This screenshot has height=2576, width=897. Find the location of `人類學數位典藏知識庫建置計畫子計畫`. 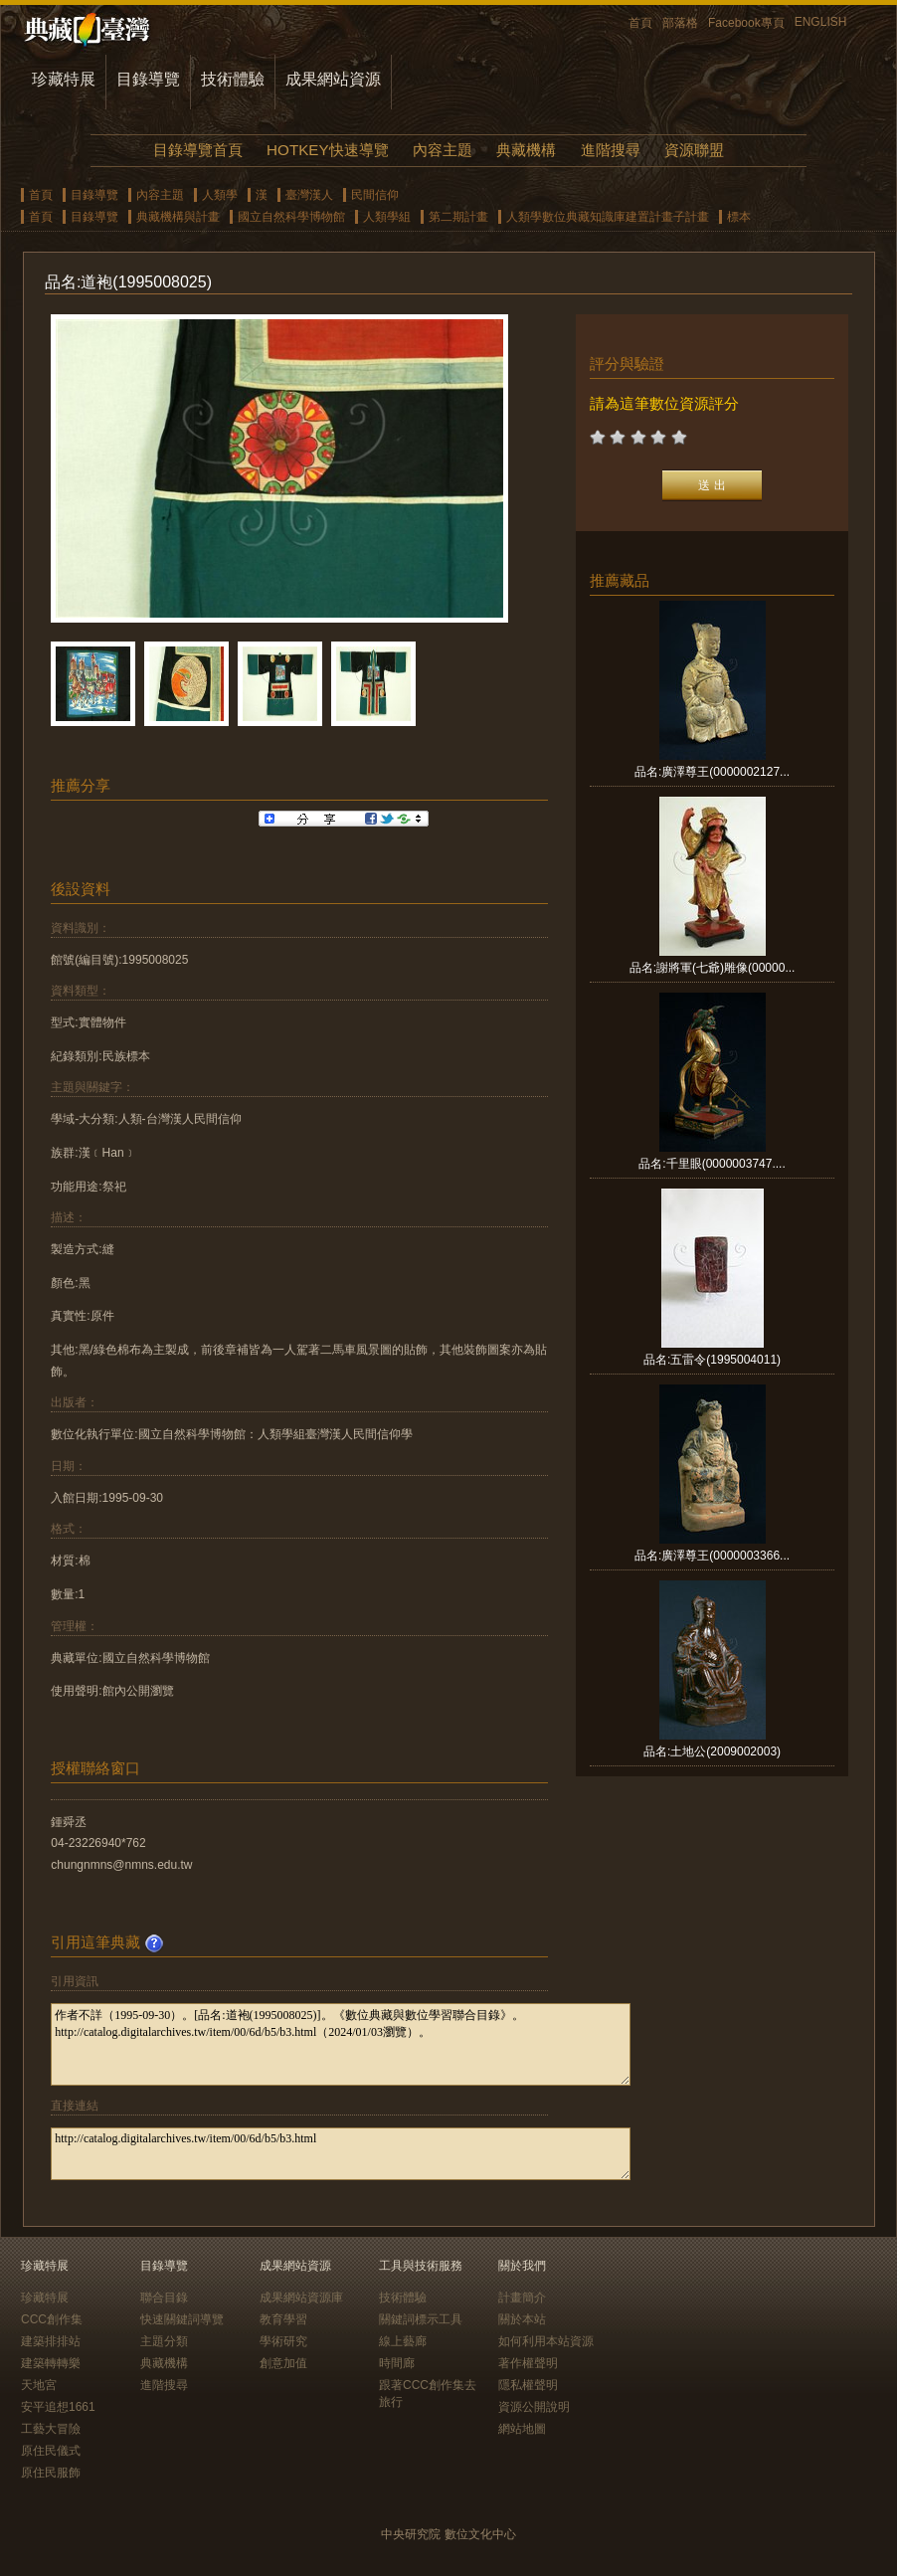

人類學數位典藏知識庫建置計畫子計畫 is located at coordinates (607, 217).